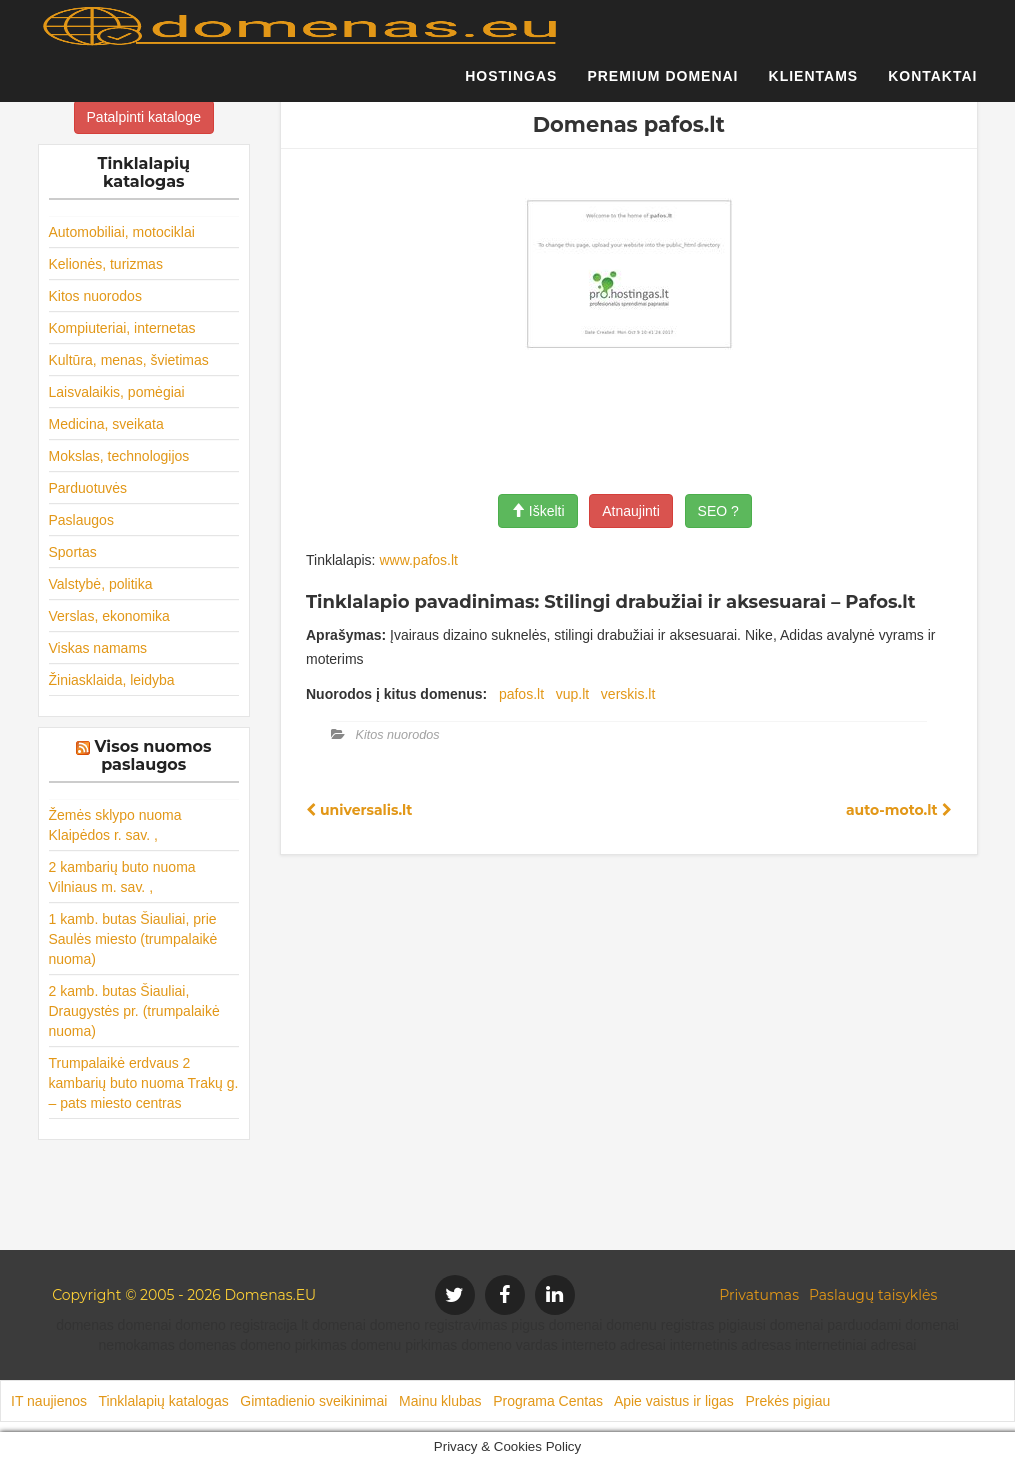 This screenshot has width=1015, height=1461. Describe the element at coordinates (674, 1401) in the screenshot. I see `Apie vaistus ir ligas` at that location.